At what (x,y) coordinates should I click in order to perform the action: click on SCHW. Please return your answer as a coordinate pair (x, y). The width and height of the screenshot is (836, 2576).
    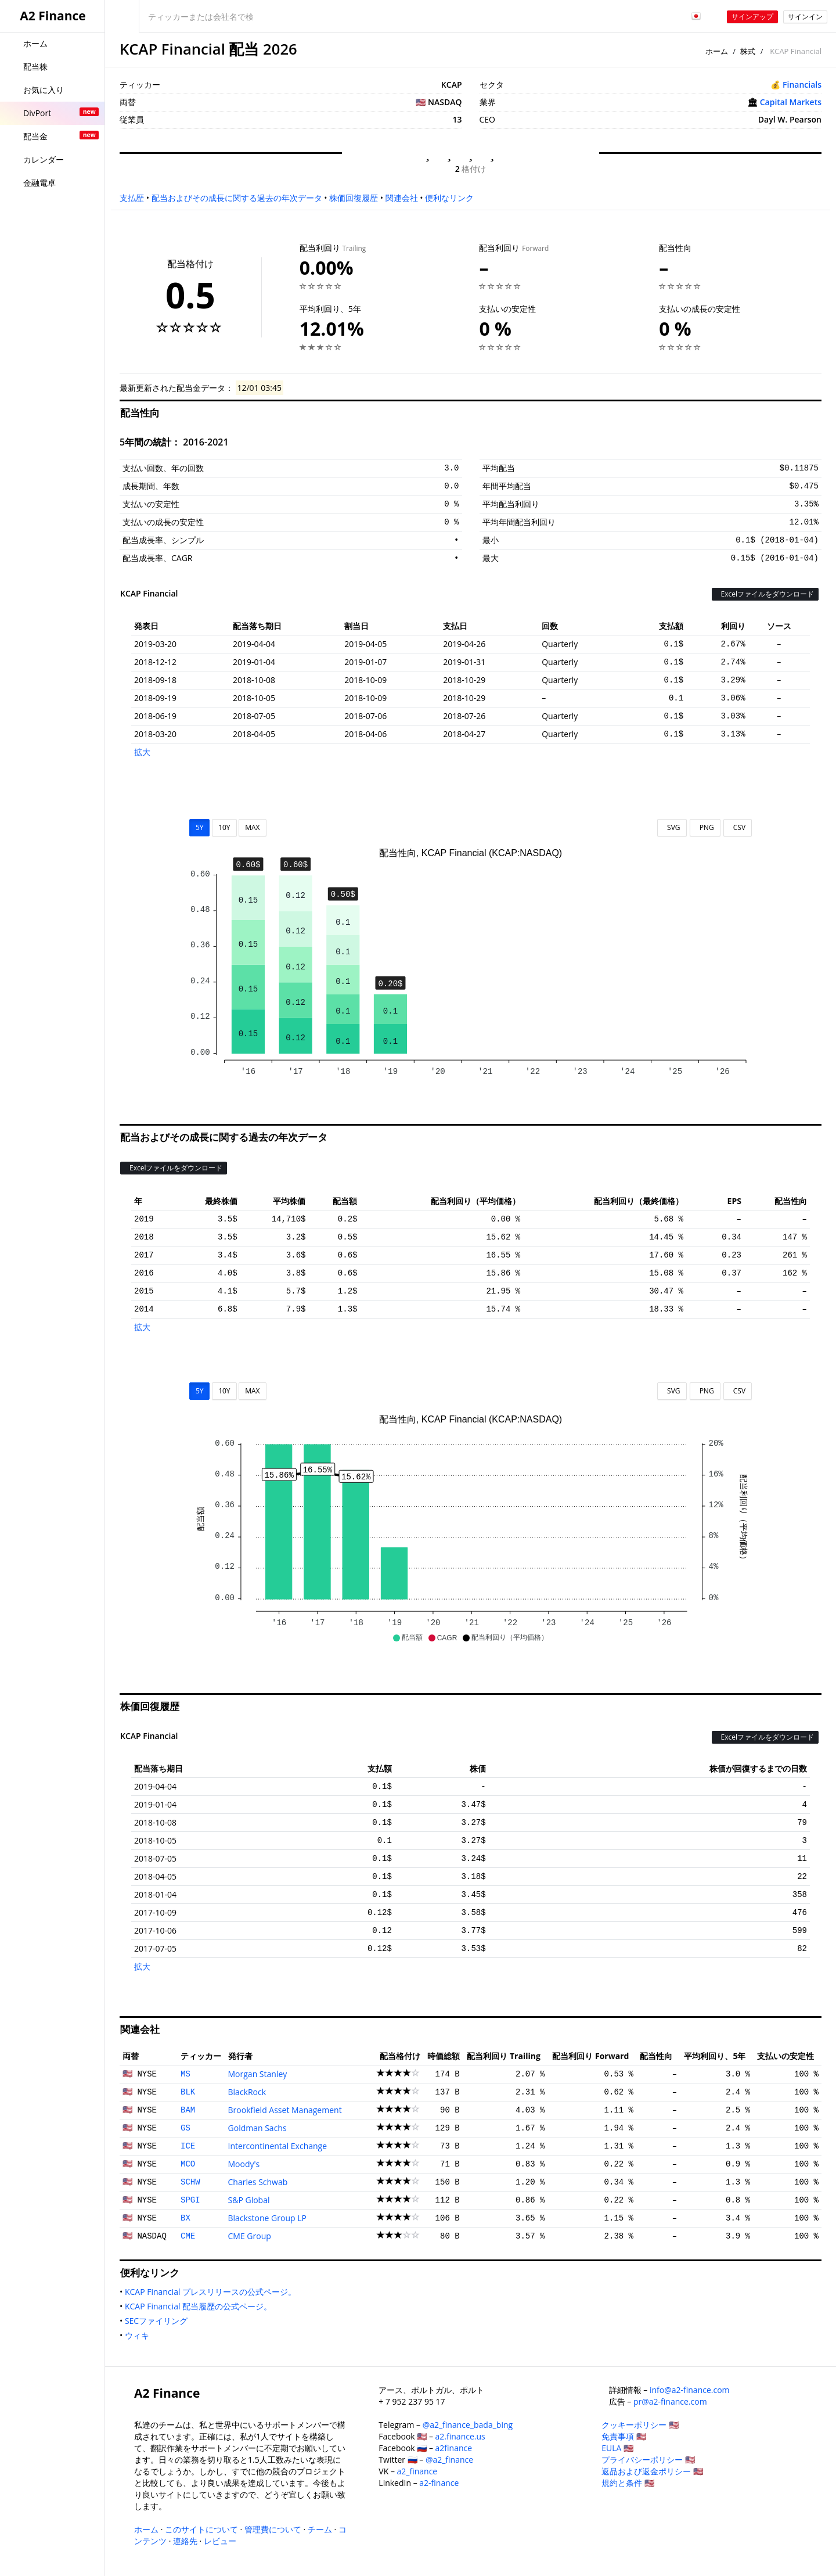
    Looking at the image, I should click on (190, 2182).